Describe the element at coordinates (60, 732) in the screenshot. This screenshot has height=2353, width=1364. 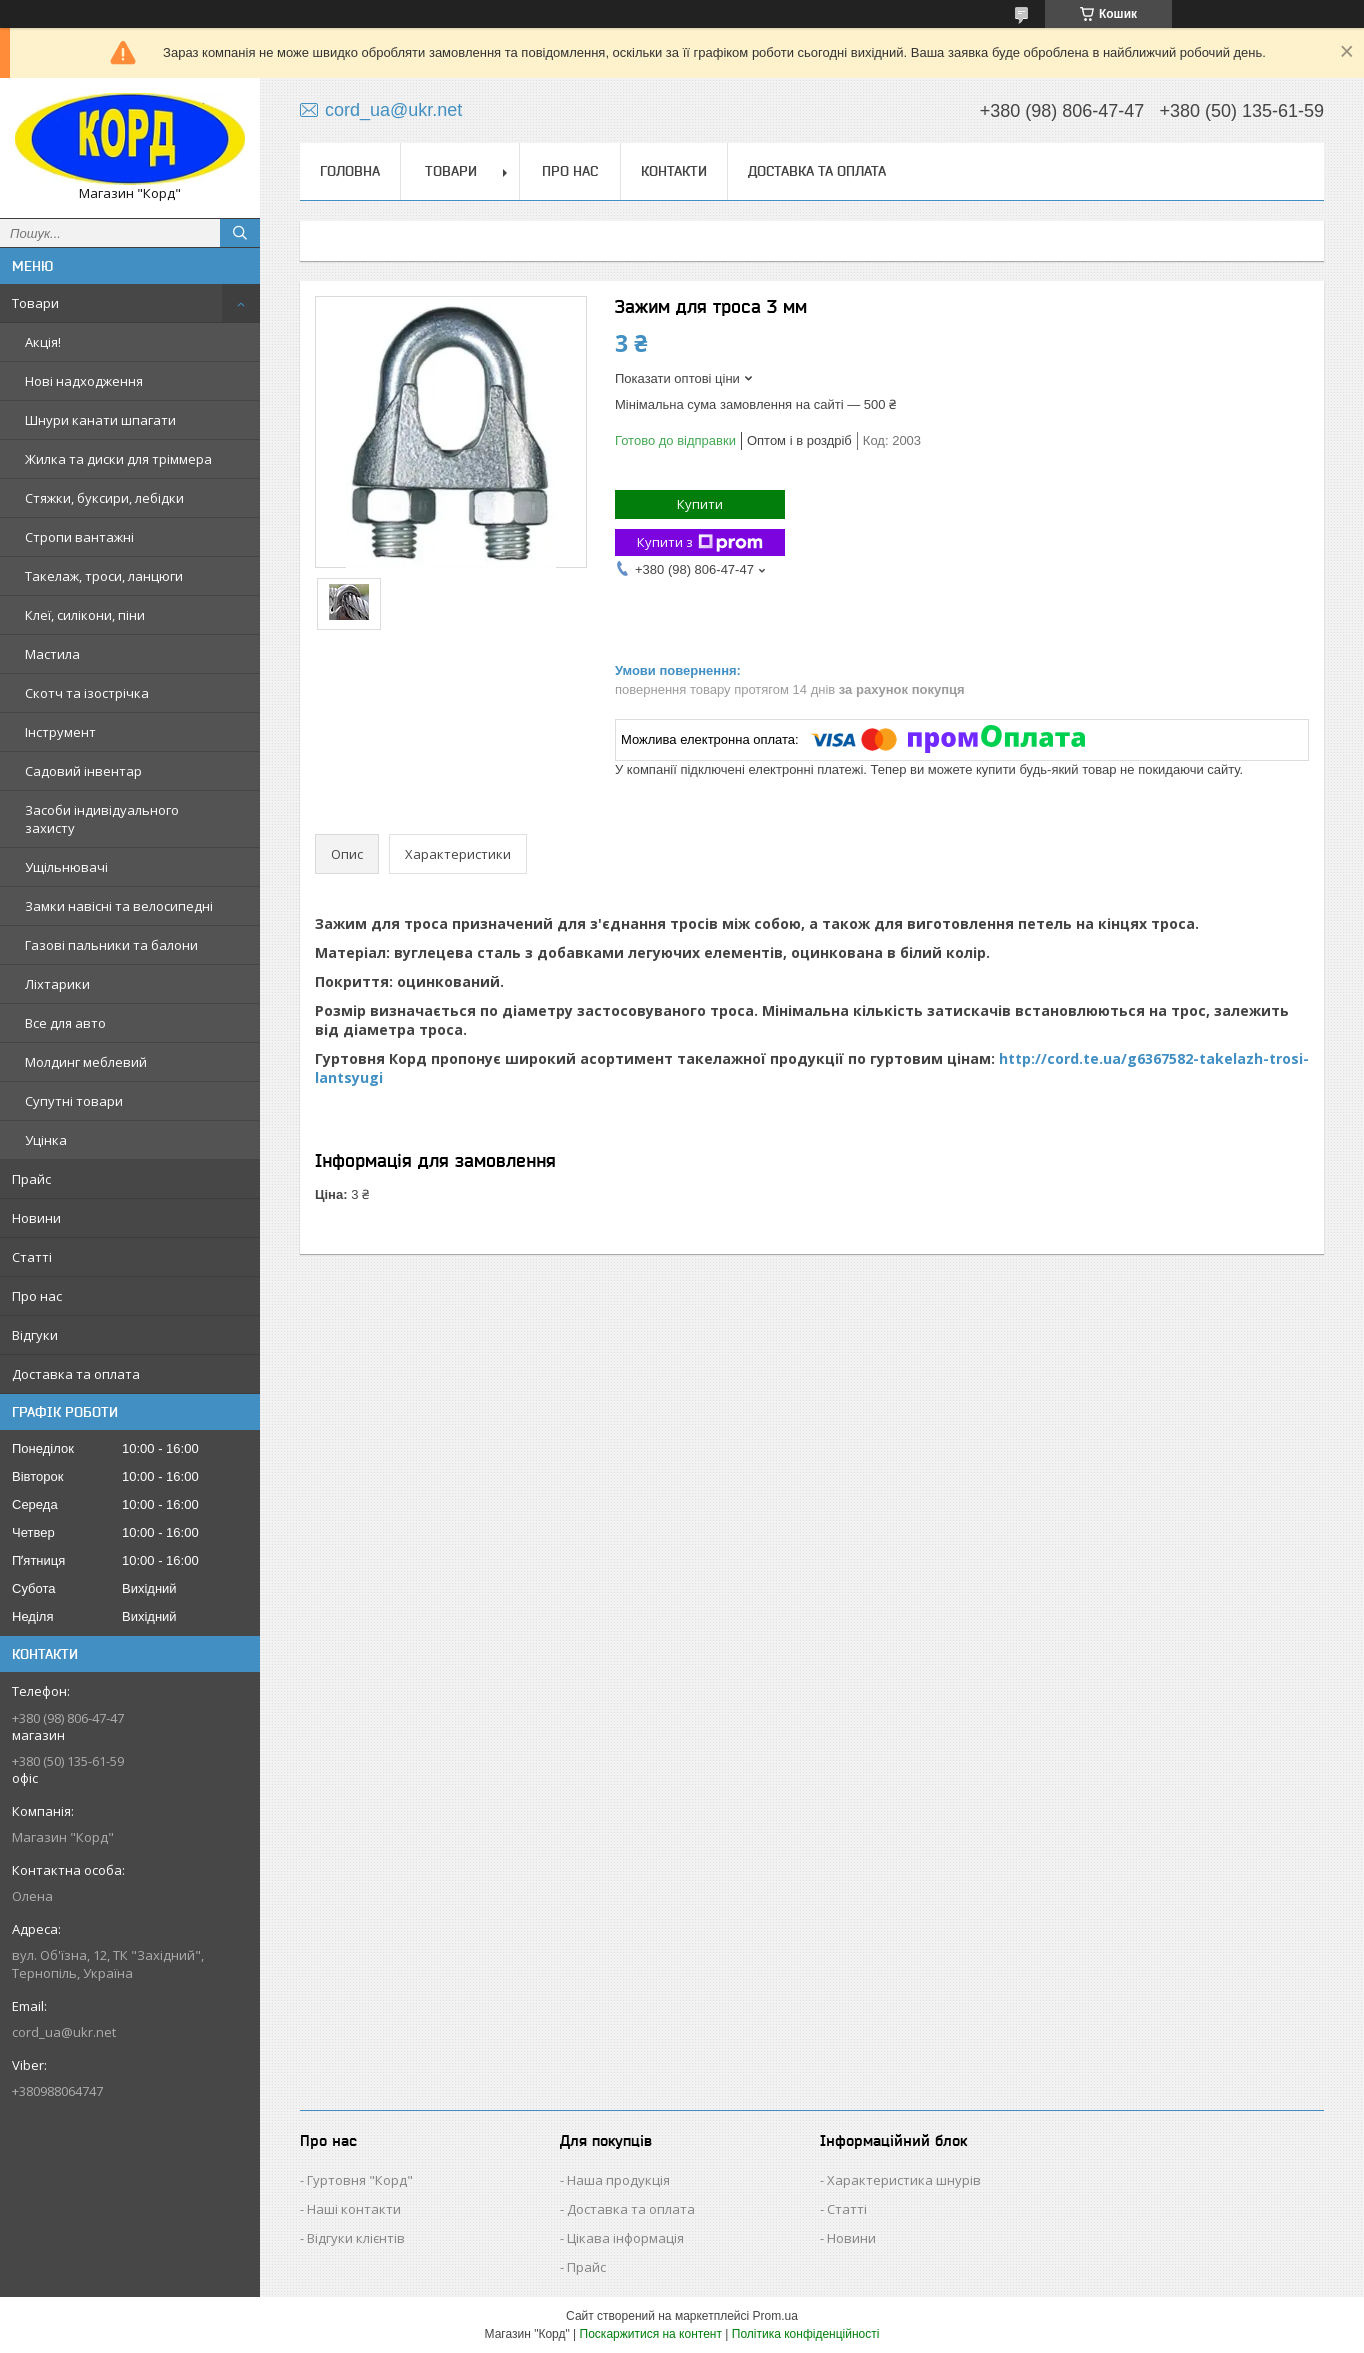
I see `Інструмент` at that location.